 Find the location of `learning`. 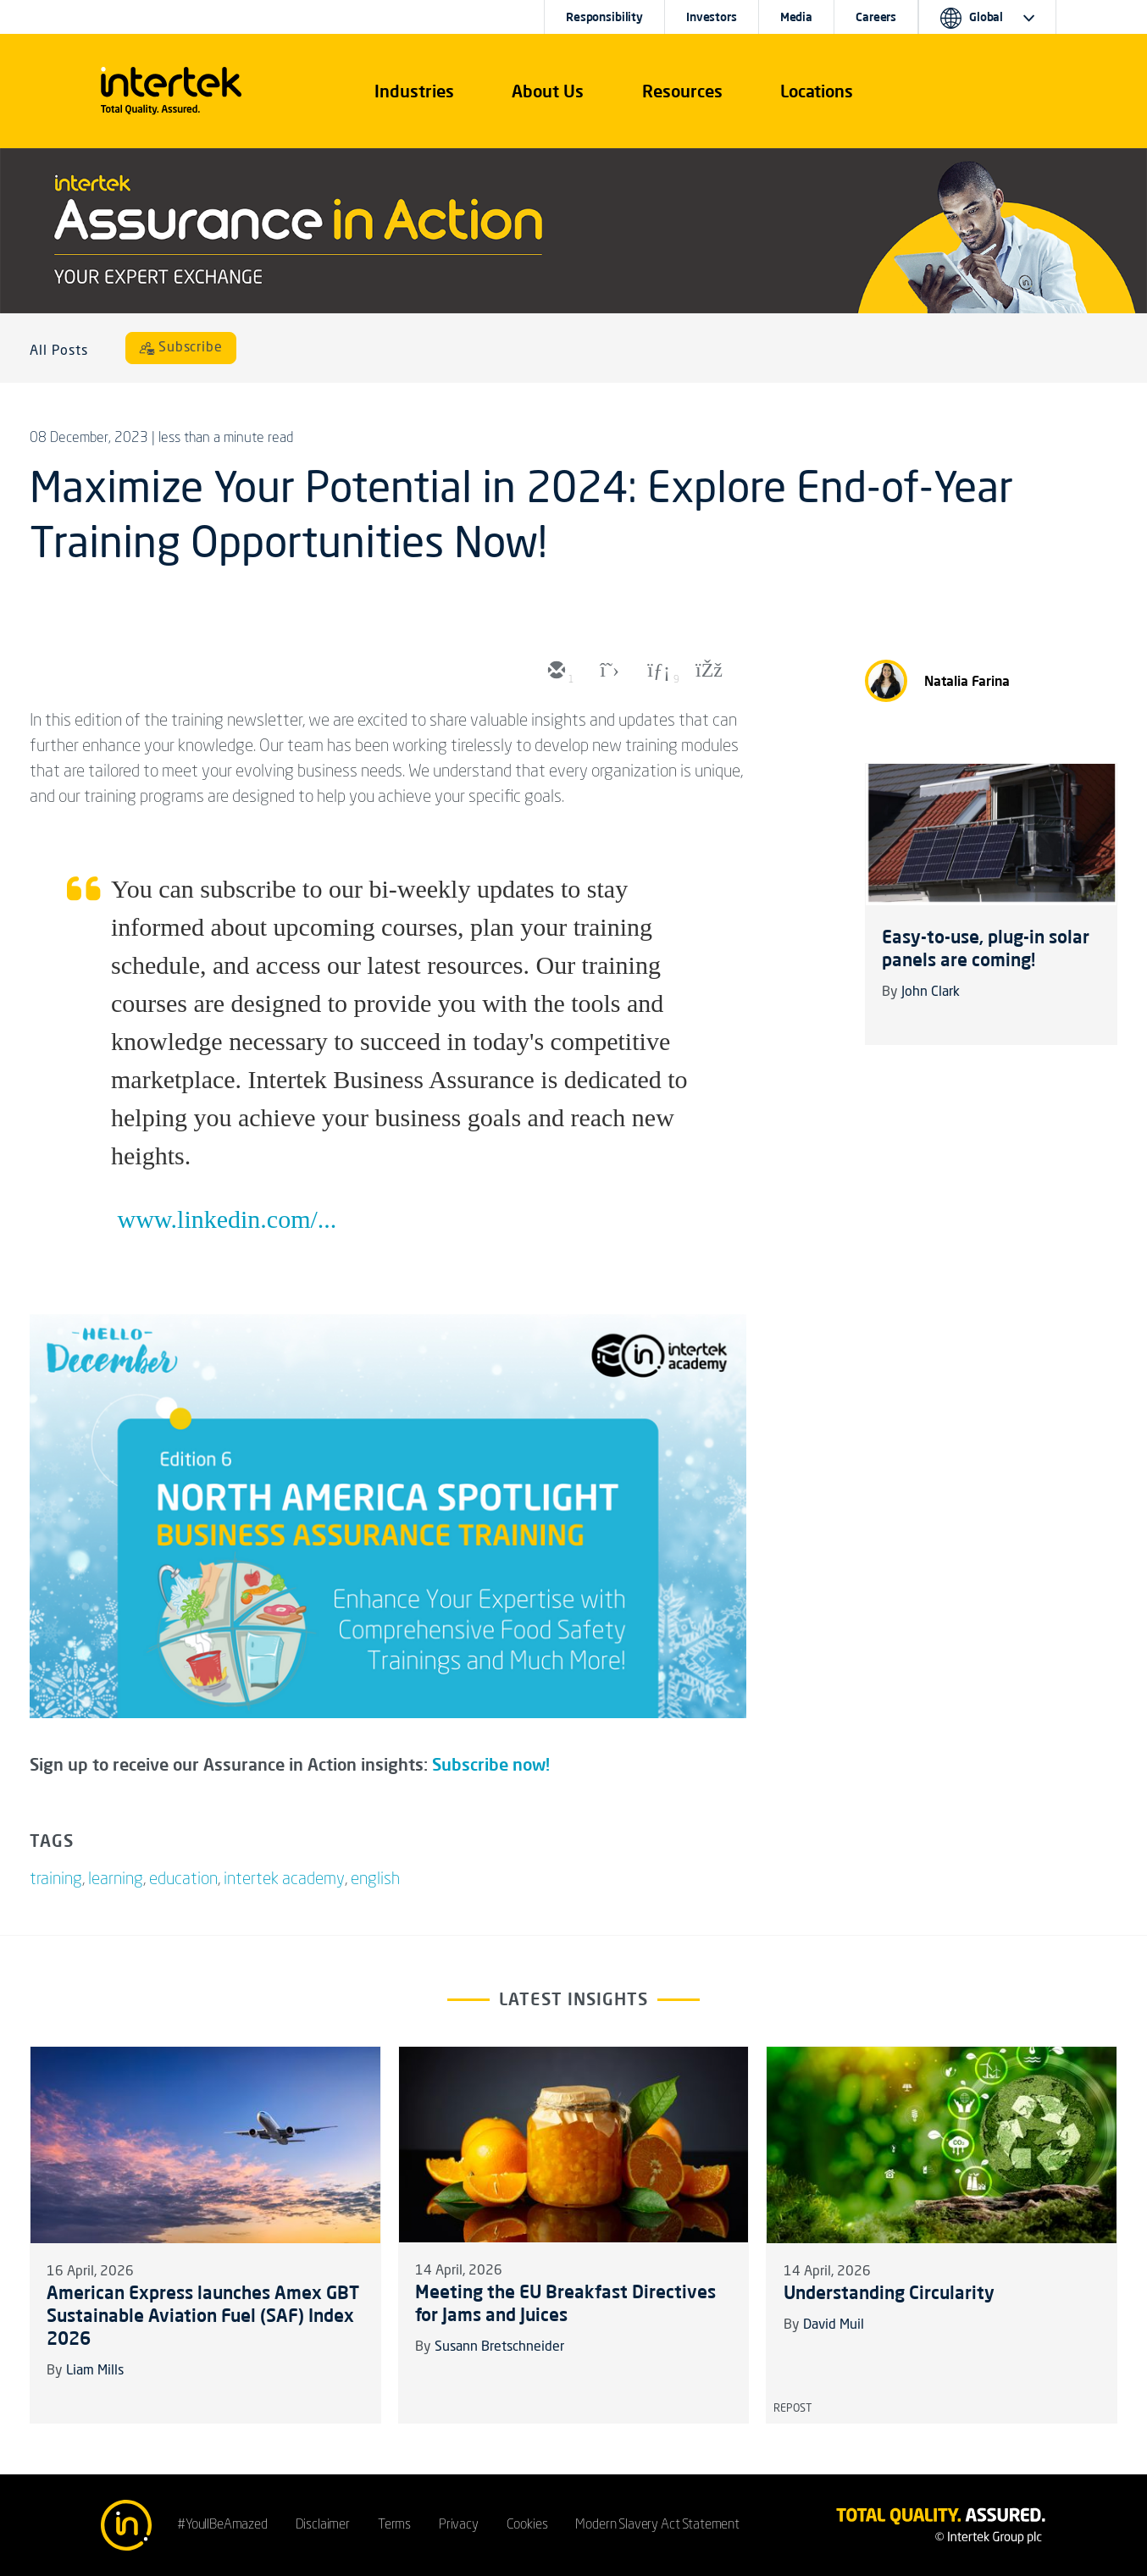

learning is located at coordinates (115, 1879).